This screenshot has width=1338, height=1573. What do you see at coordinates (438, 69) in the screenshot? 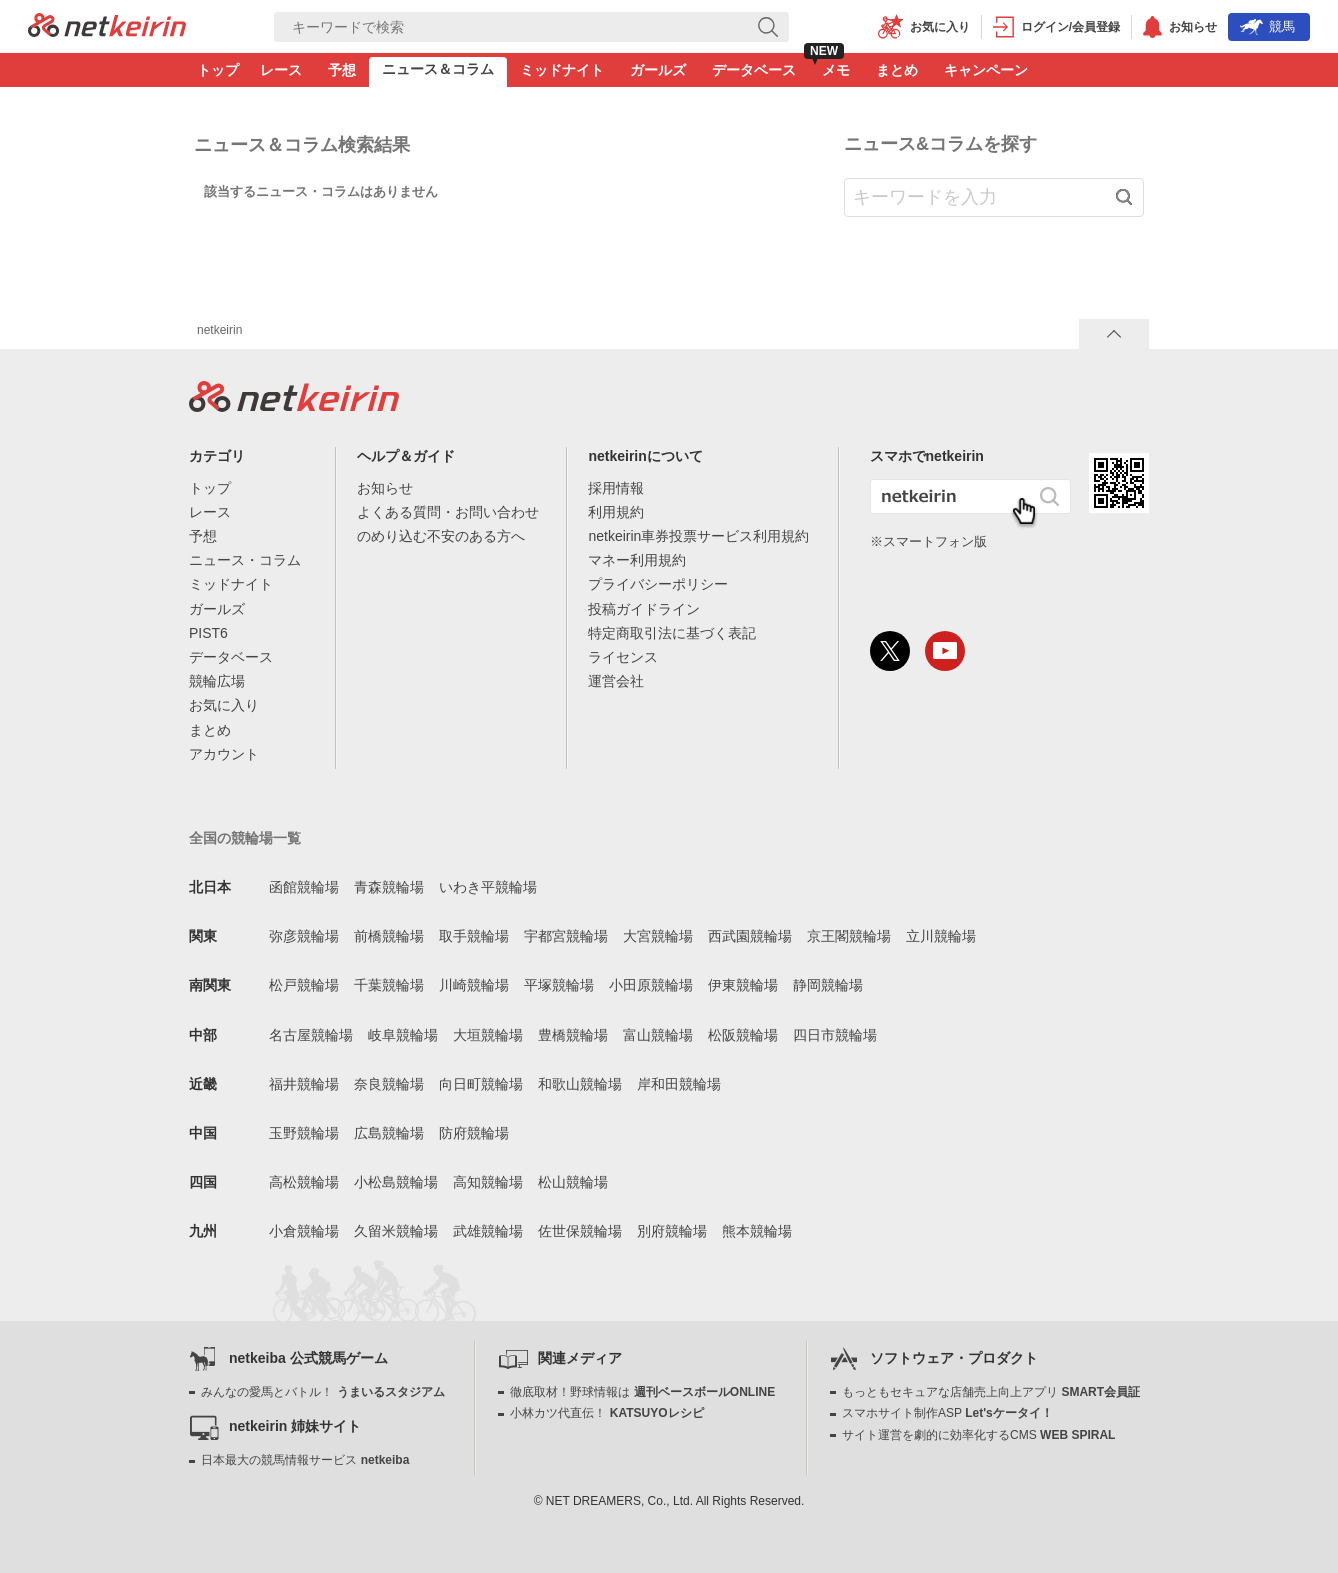
I see `ニュース＆コラム` at bounding box center [438, 69].